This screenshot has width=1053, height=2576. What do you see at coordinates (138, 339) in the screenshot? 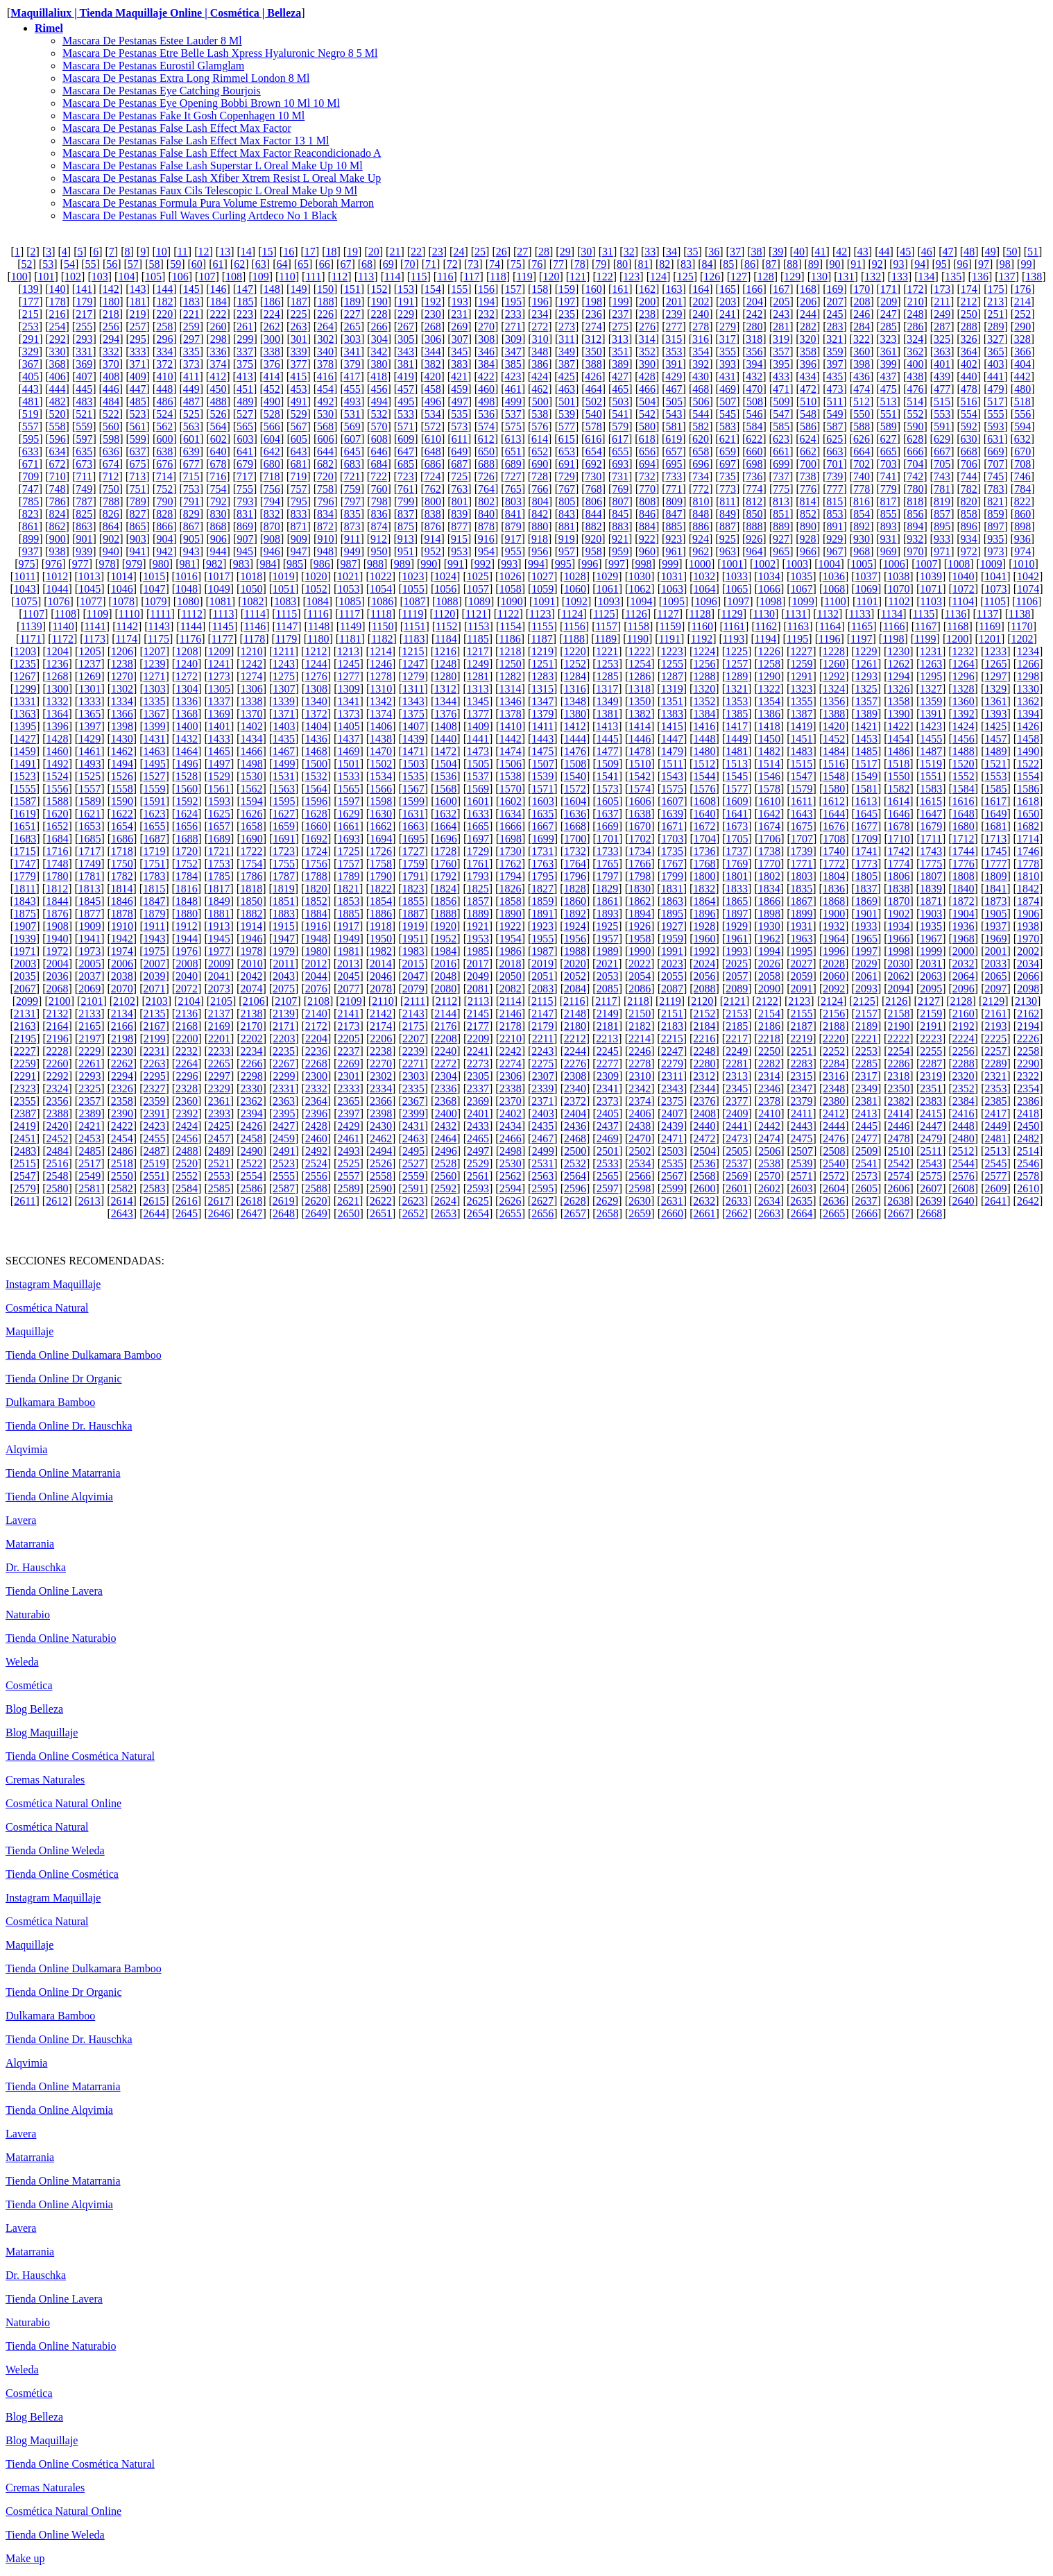
I see `295` at bounding box center [138, 339].